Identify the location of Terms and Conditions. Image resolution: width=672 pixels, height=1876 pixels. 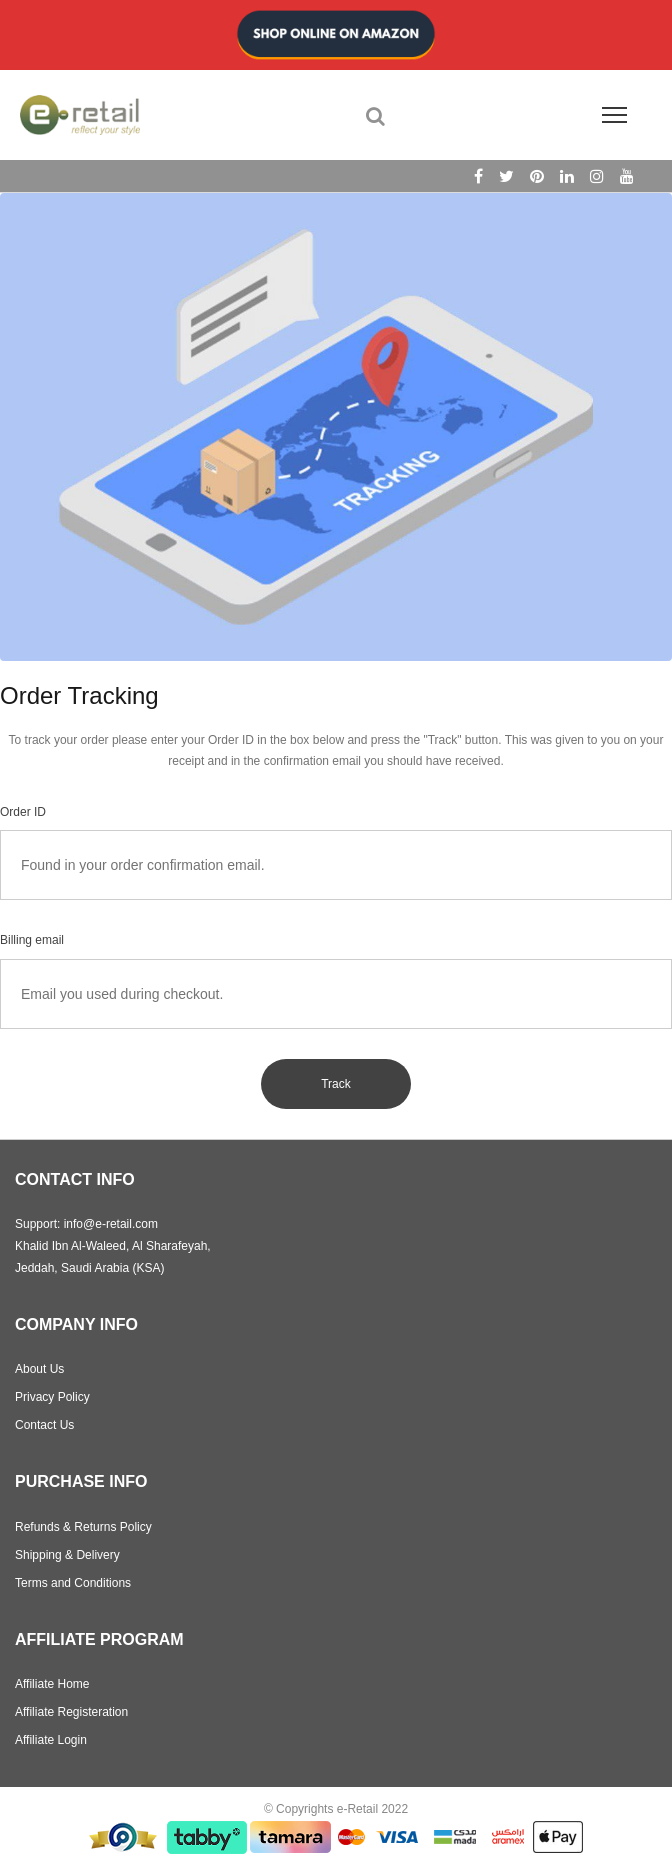
(73, 1583).